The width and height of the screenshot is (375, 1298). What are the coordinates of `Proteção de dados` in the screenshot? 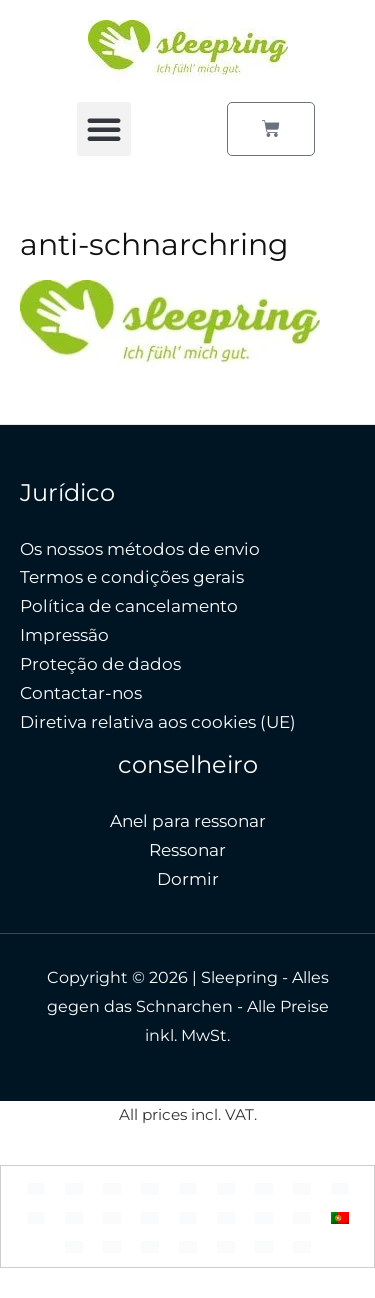 It's located at (100, 664).